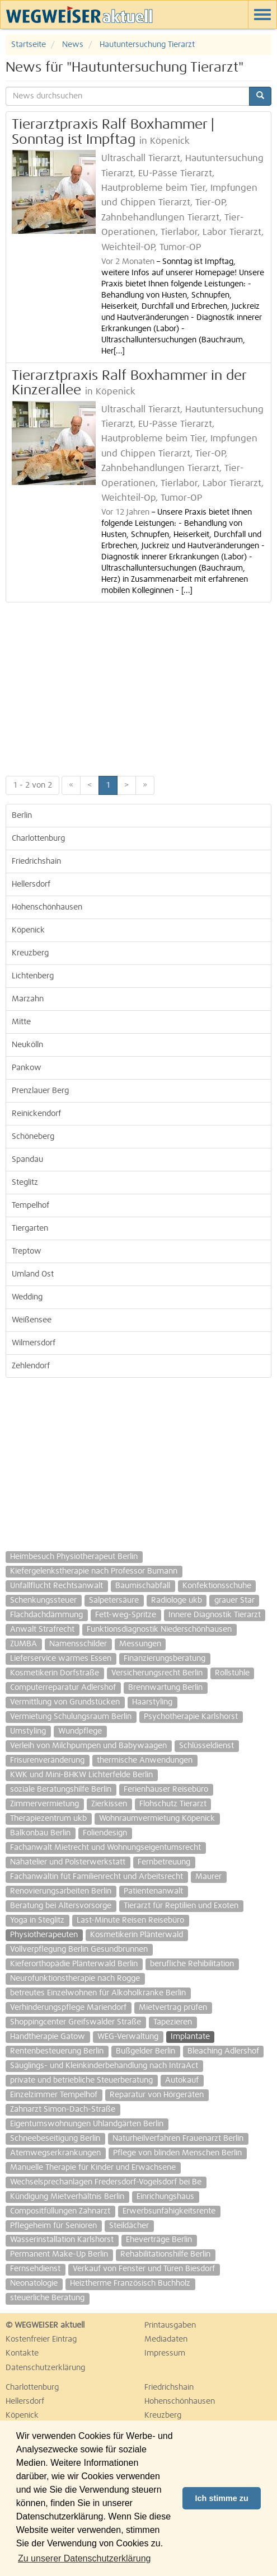 The width and height of the screenshot is (277, 2576). Describe the element at coordinates (33, 1343) in the screenshot. I see `Wilmersdorf` at that location.